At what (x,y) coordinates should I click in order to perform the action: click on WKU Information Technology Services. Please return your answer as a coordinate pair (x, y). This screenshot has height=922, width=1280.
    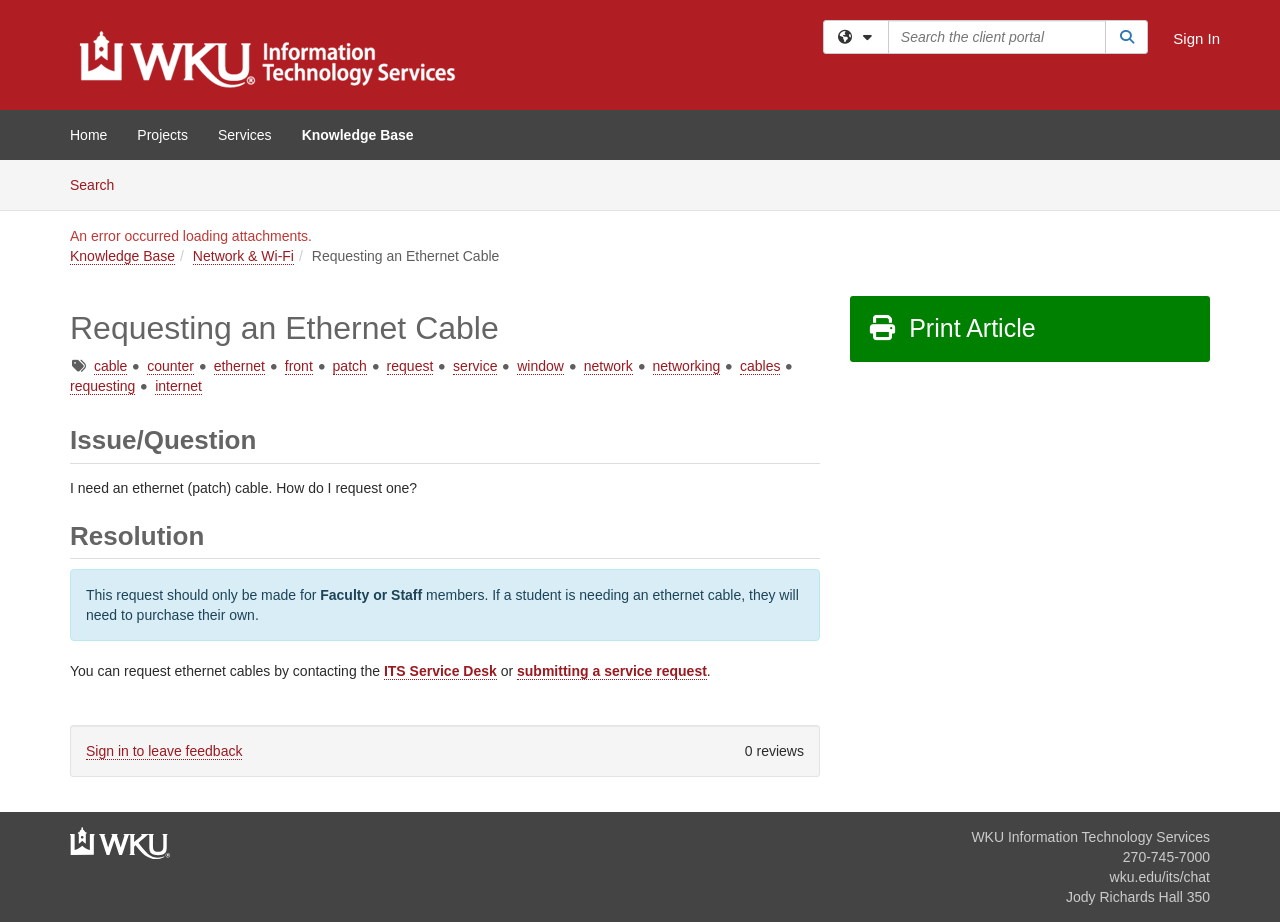
    Looking at the image, I should click on (1090, 837).